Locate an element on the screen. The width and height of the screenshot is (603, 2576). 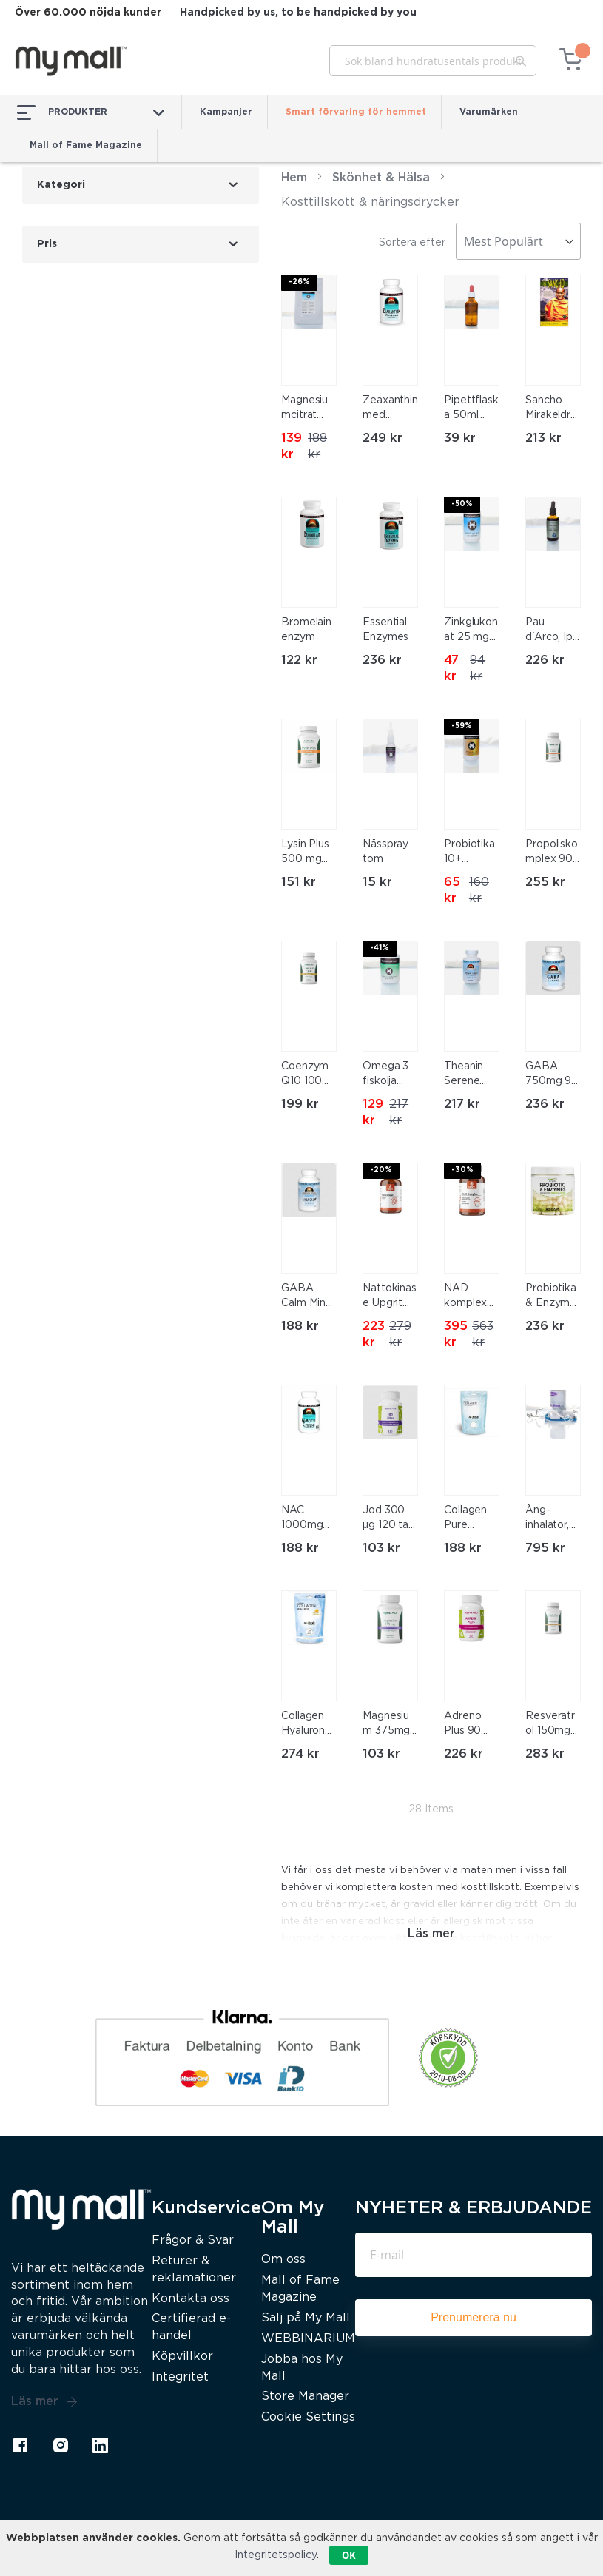
Omega 3 fiskolja med EPA och DHA 120kapslar Kampanj 40% Rabatt is located at coordinates (389, 1075).